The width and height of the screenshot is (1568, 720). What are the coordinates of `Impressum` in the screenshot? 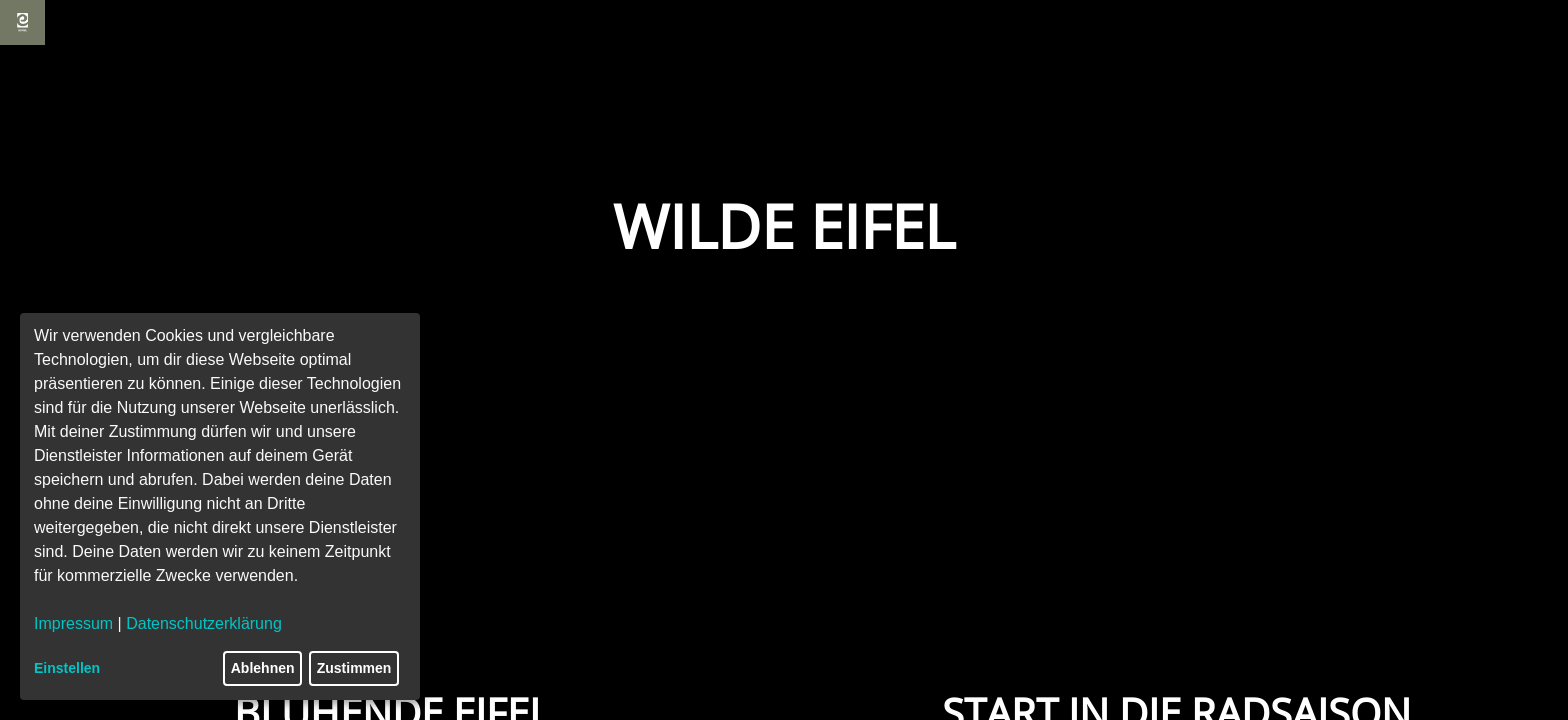 It's located at (73, 623).